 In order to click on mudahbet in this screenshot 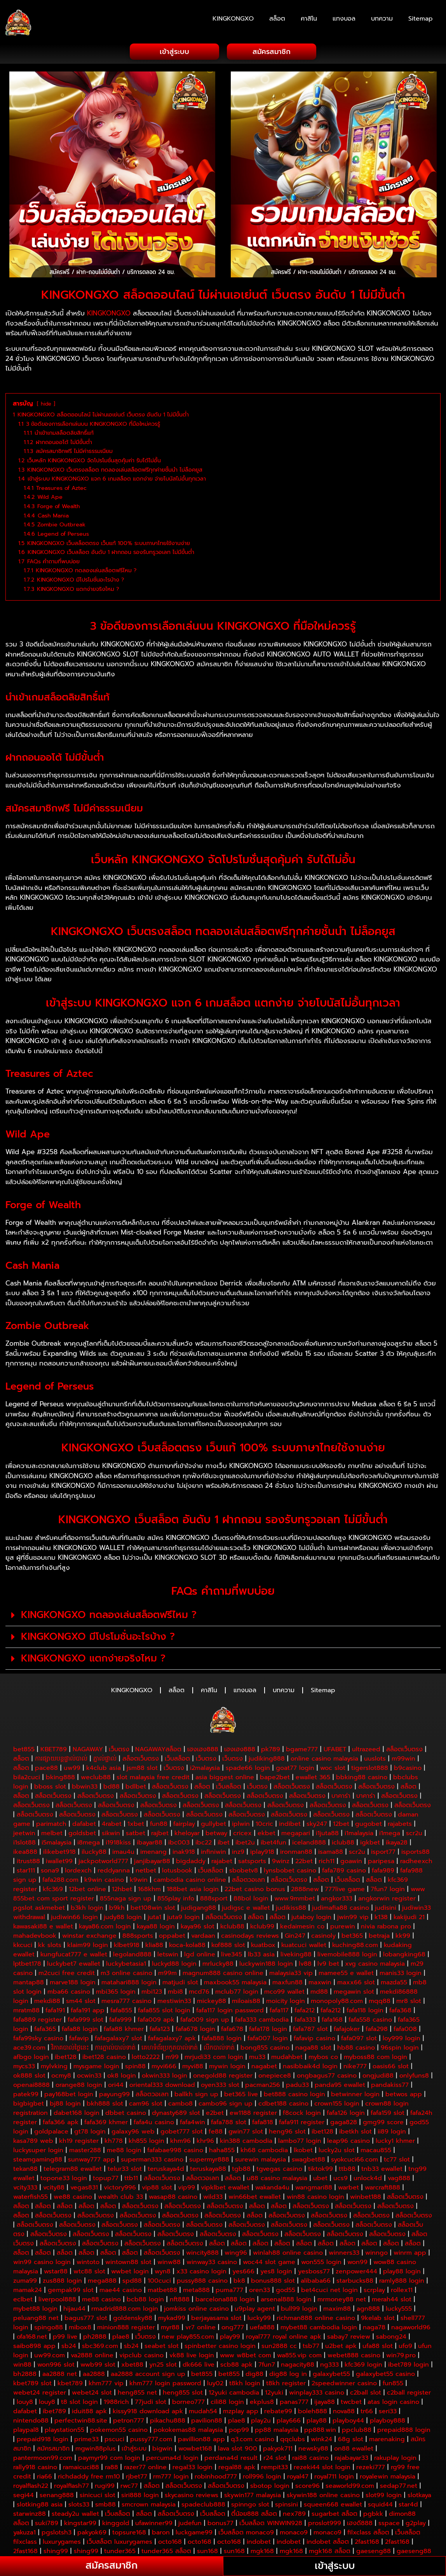, I will do `click(287, 2057)`.